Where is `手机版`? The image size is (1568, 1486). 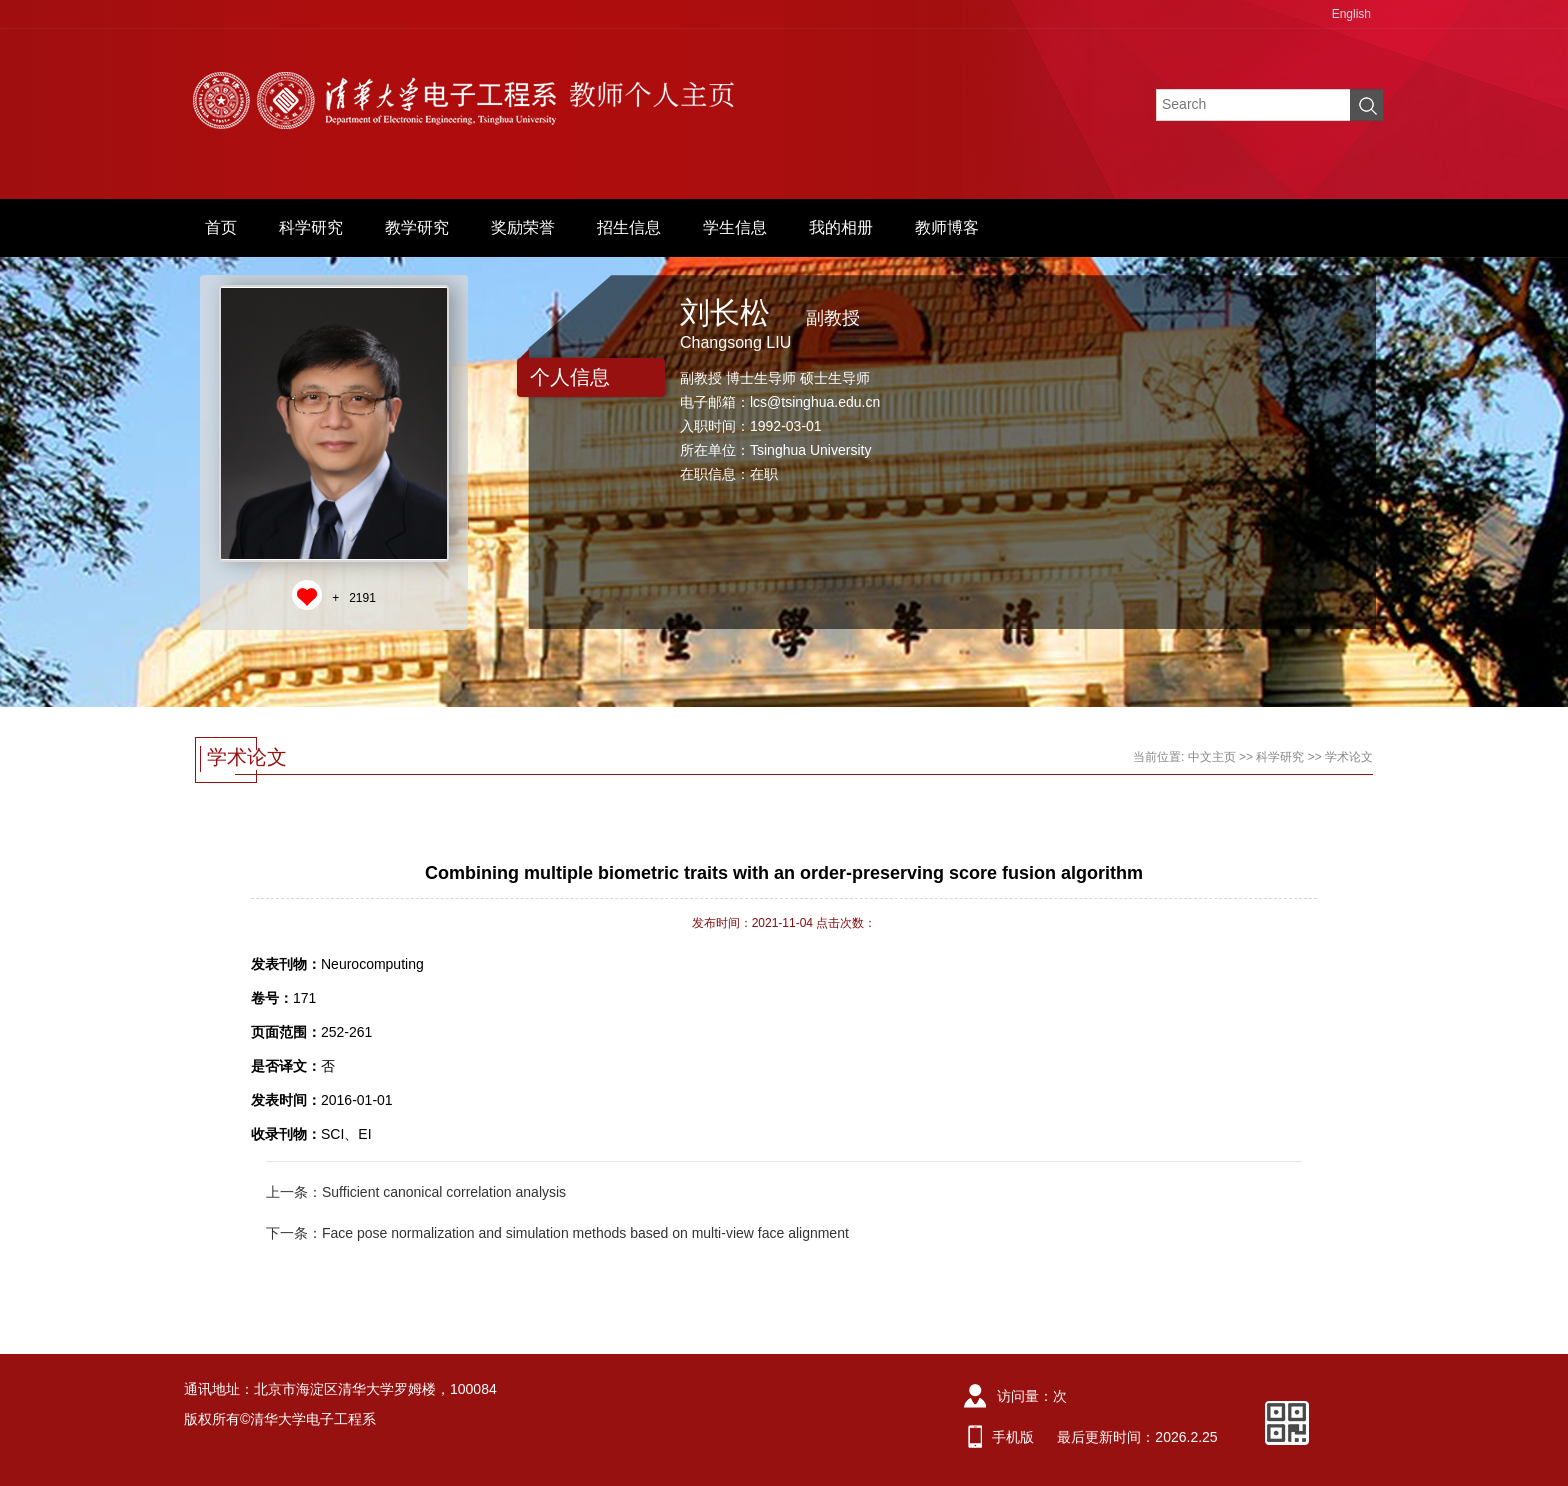
手机版 is located at coordinates (1013, 1437).